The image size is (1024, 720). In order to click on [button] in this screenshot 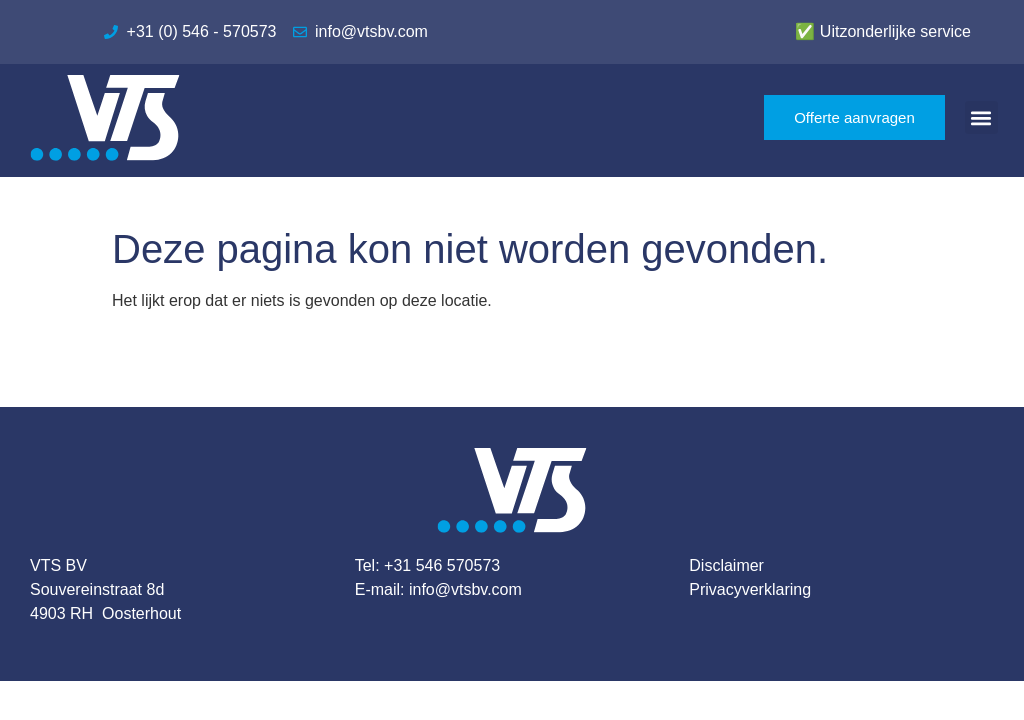, I will do `click(981, 117)`.